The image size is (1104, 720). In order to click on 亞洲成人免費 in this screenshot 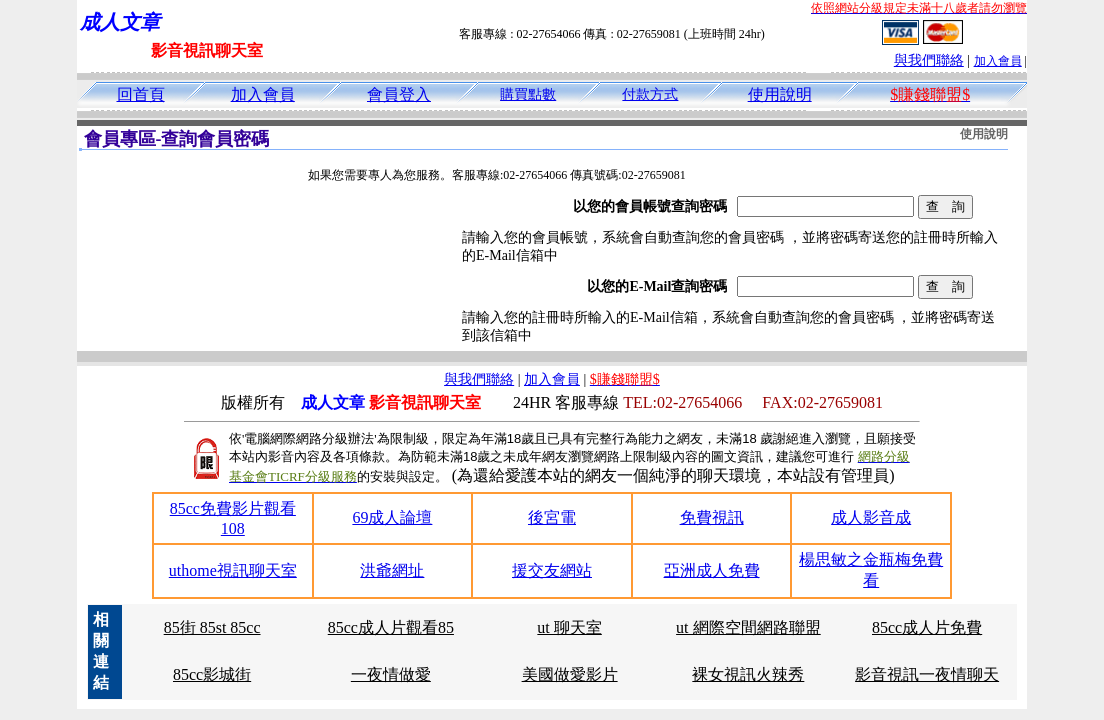, I will do `click(712, 570)`.